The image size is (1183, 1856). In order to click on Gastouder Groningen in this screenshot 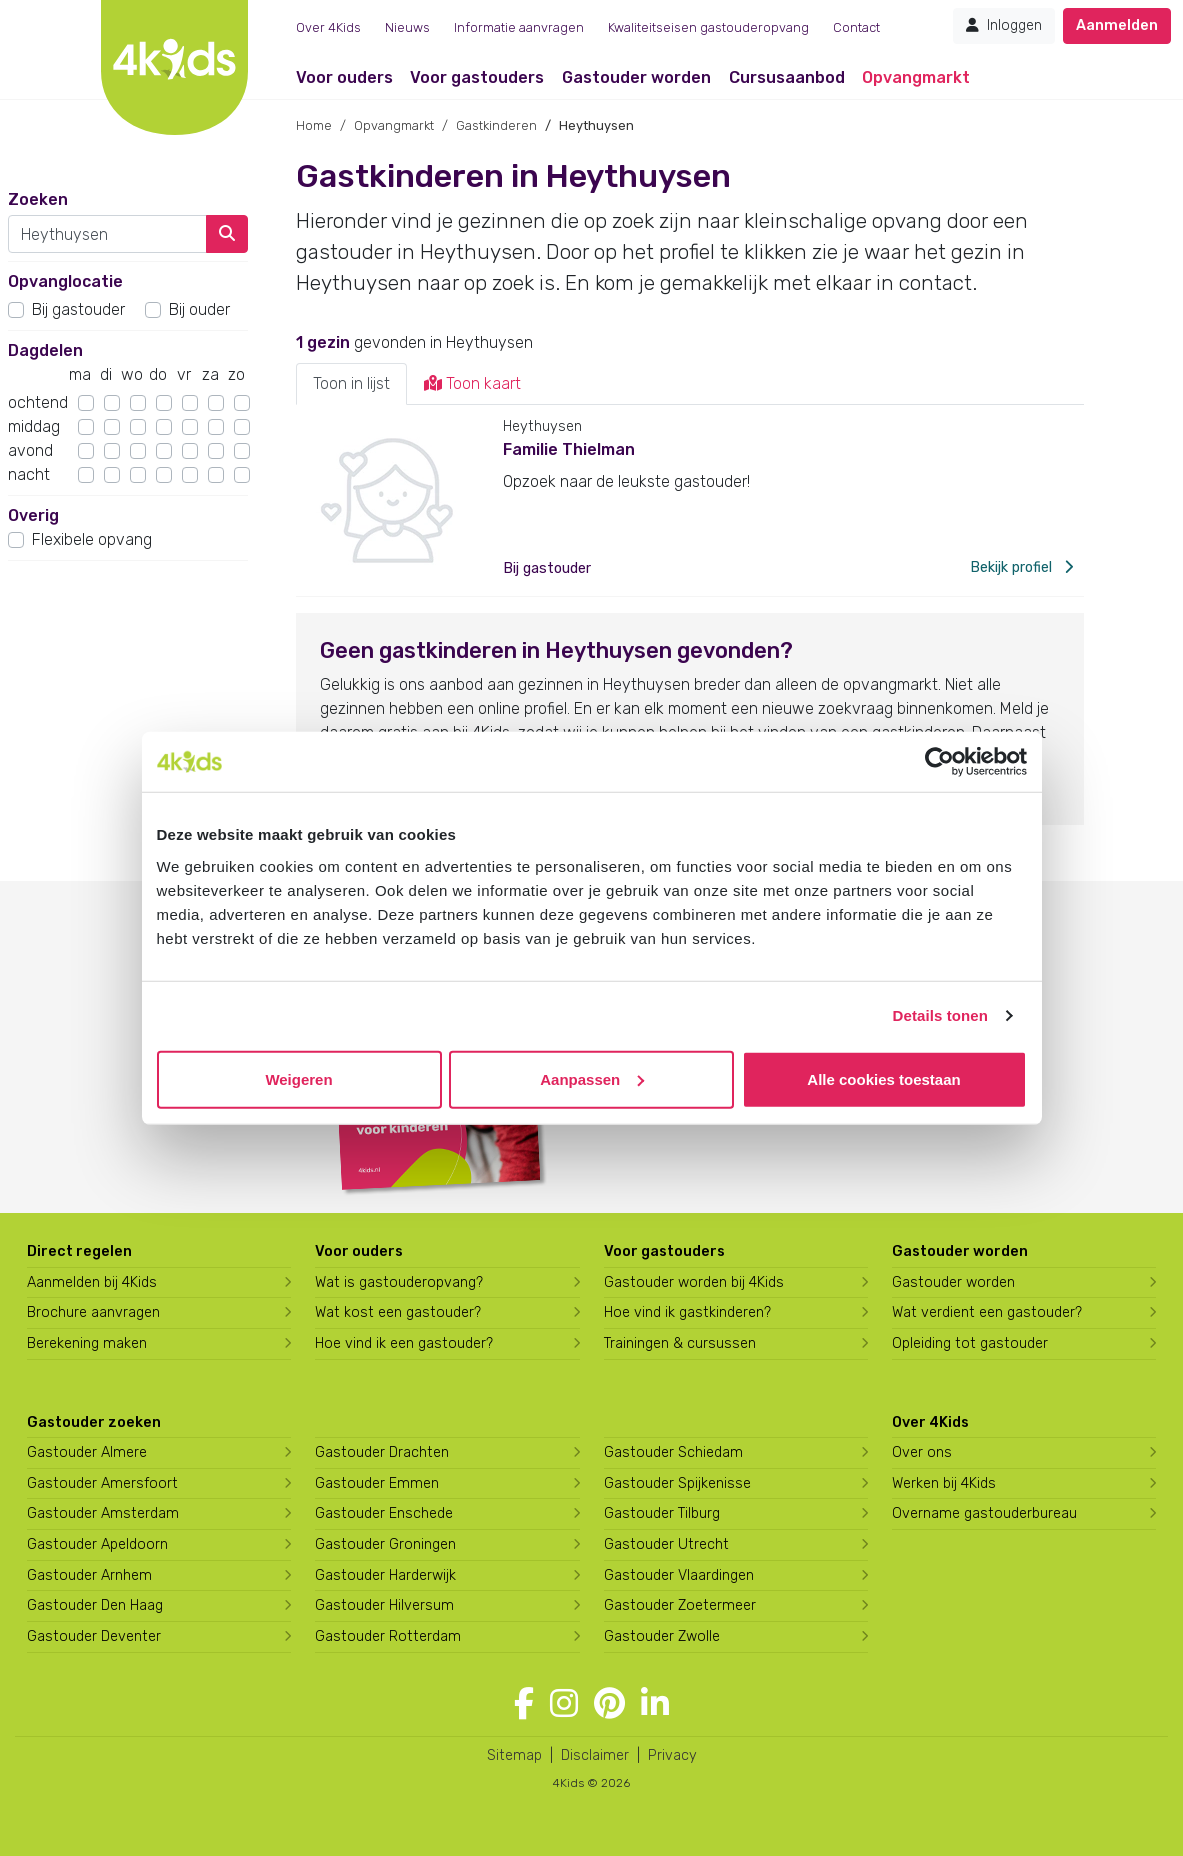, I will do `click(385, 1544)`.